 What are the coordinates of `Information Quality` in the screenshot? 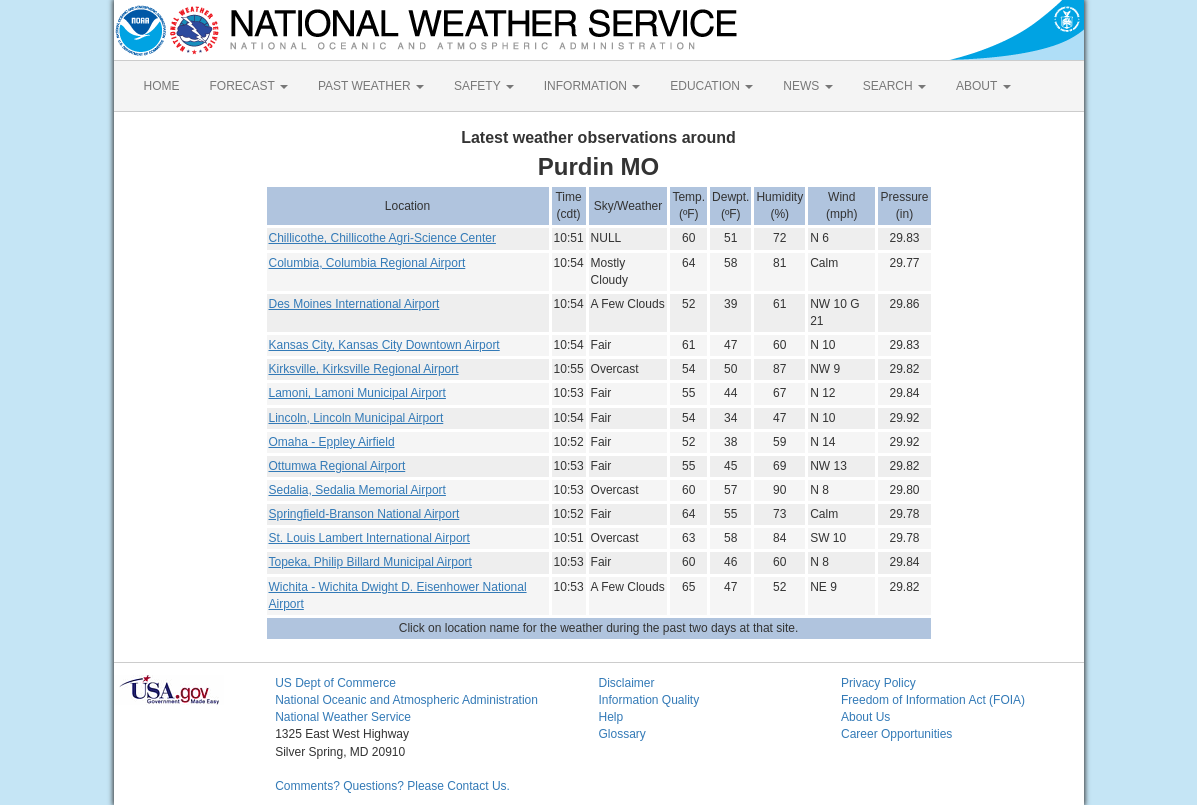 It's located at (648, 700).